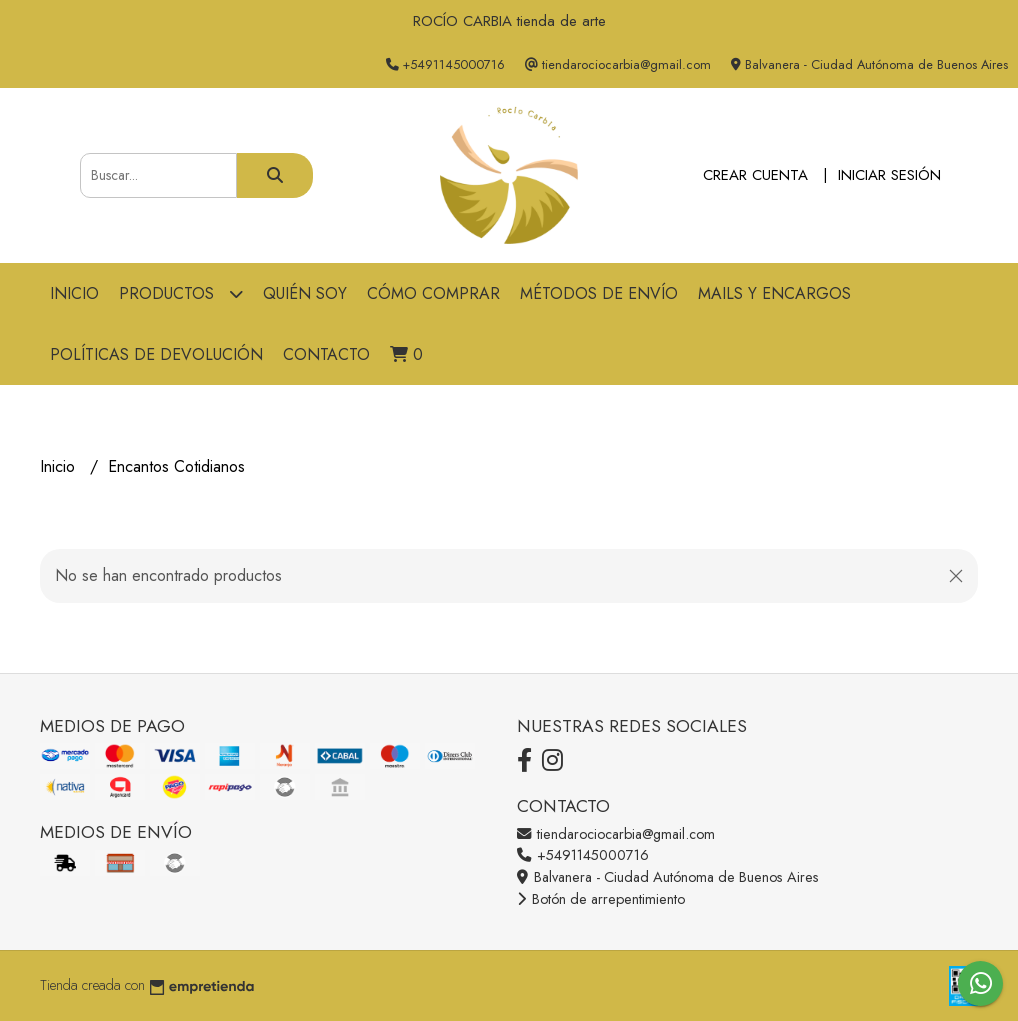 This screenshot has width=1018, height=1021. What do you see at coordinates (601, 899) in the screenshot?
I see `Botón de arrepentimiento` at bounding box center [601, 899].